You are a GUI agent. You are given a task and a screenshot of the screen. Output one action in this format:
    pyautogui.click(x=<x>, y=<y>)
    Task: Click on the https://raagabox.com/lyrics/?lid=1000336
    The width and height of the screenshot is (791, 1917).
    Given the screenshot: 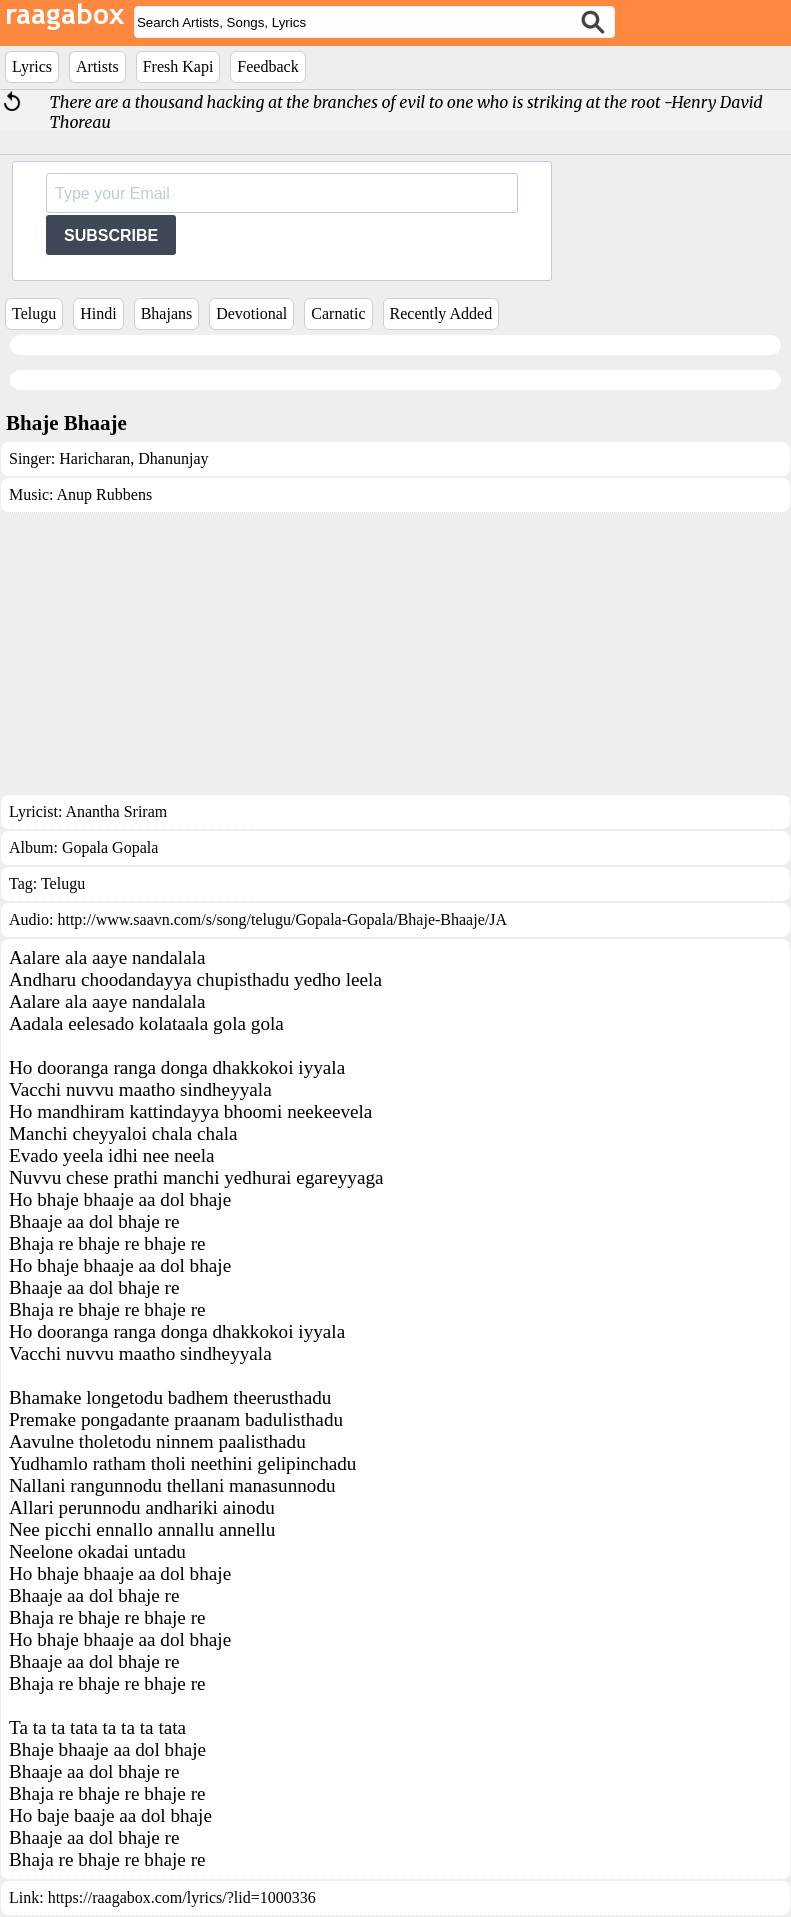 What is the action you would take?
    pyautogui.click(x=182, y=1897)
    